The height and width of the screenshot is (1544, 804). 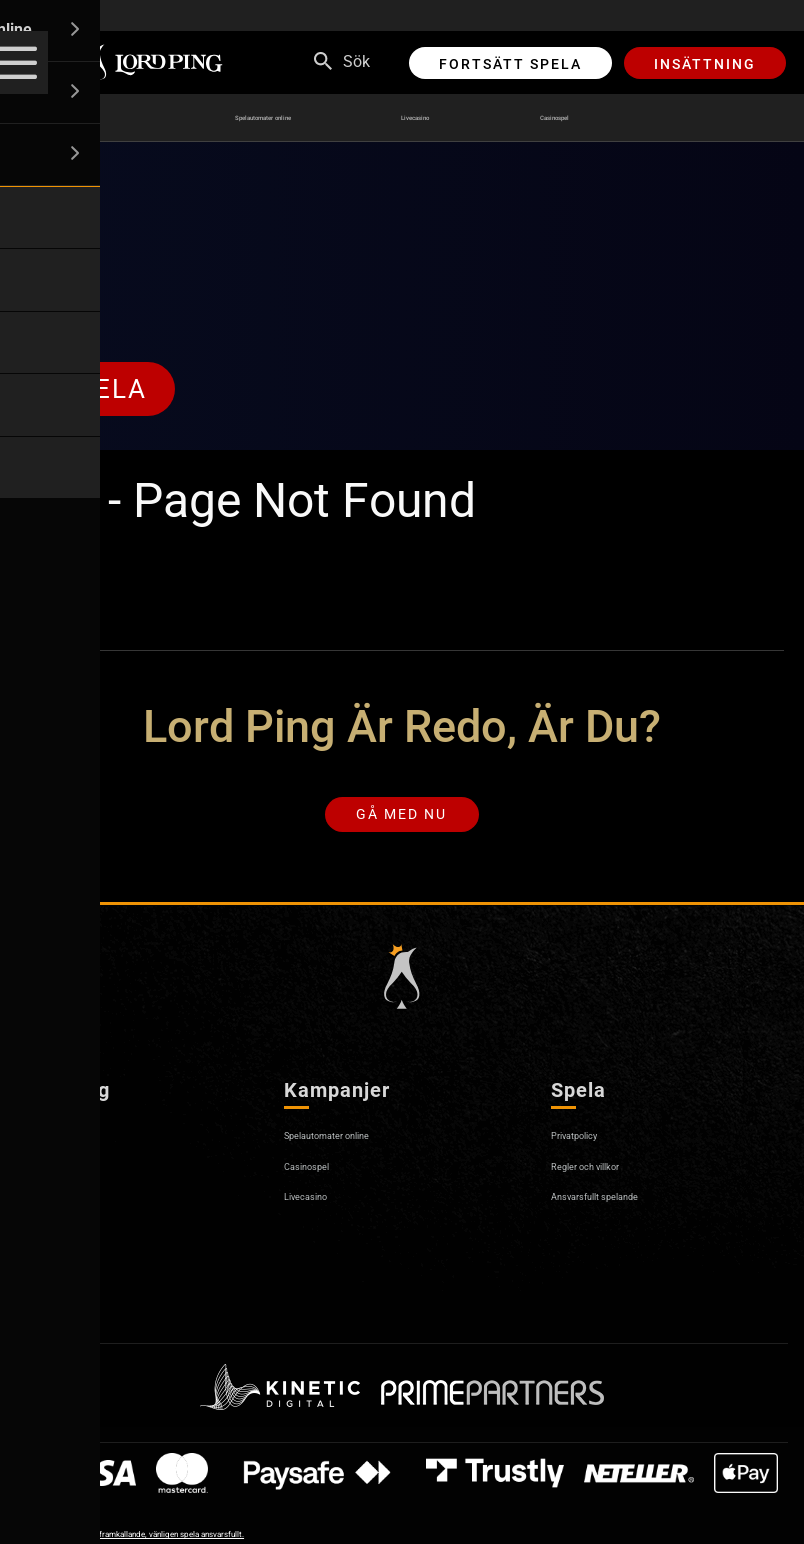 What do you see at coordinates (401, 822) in the screenshot?
I see `Gå med nu` at bounding box center [401, 822].